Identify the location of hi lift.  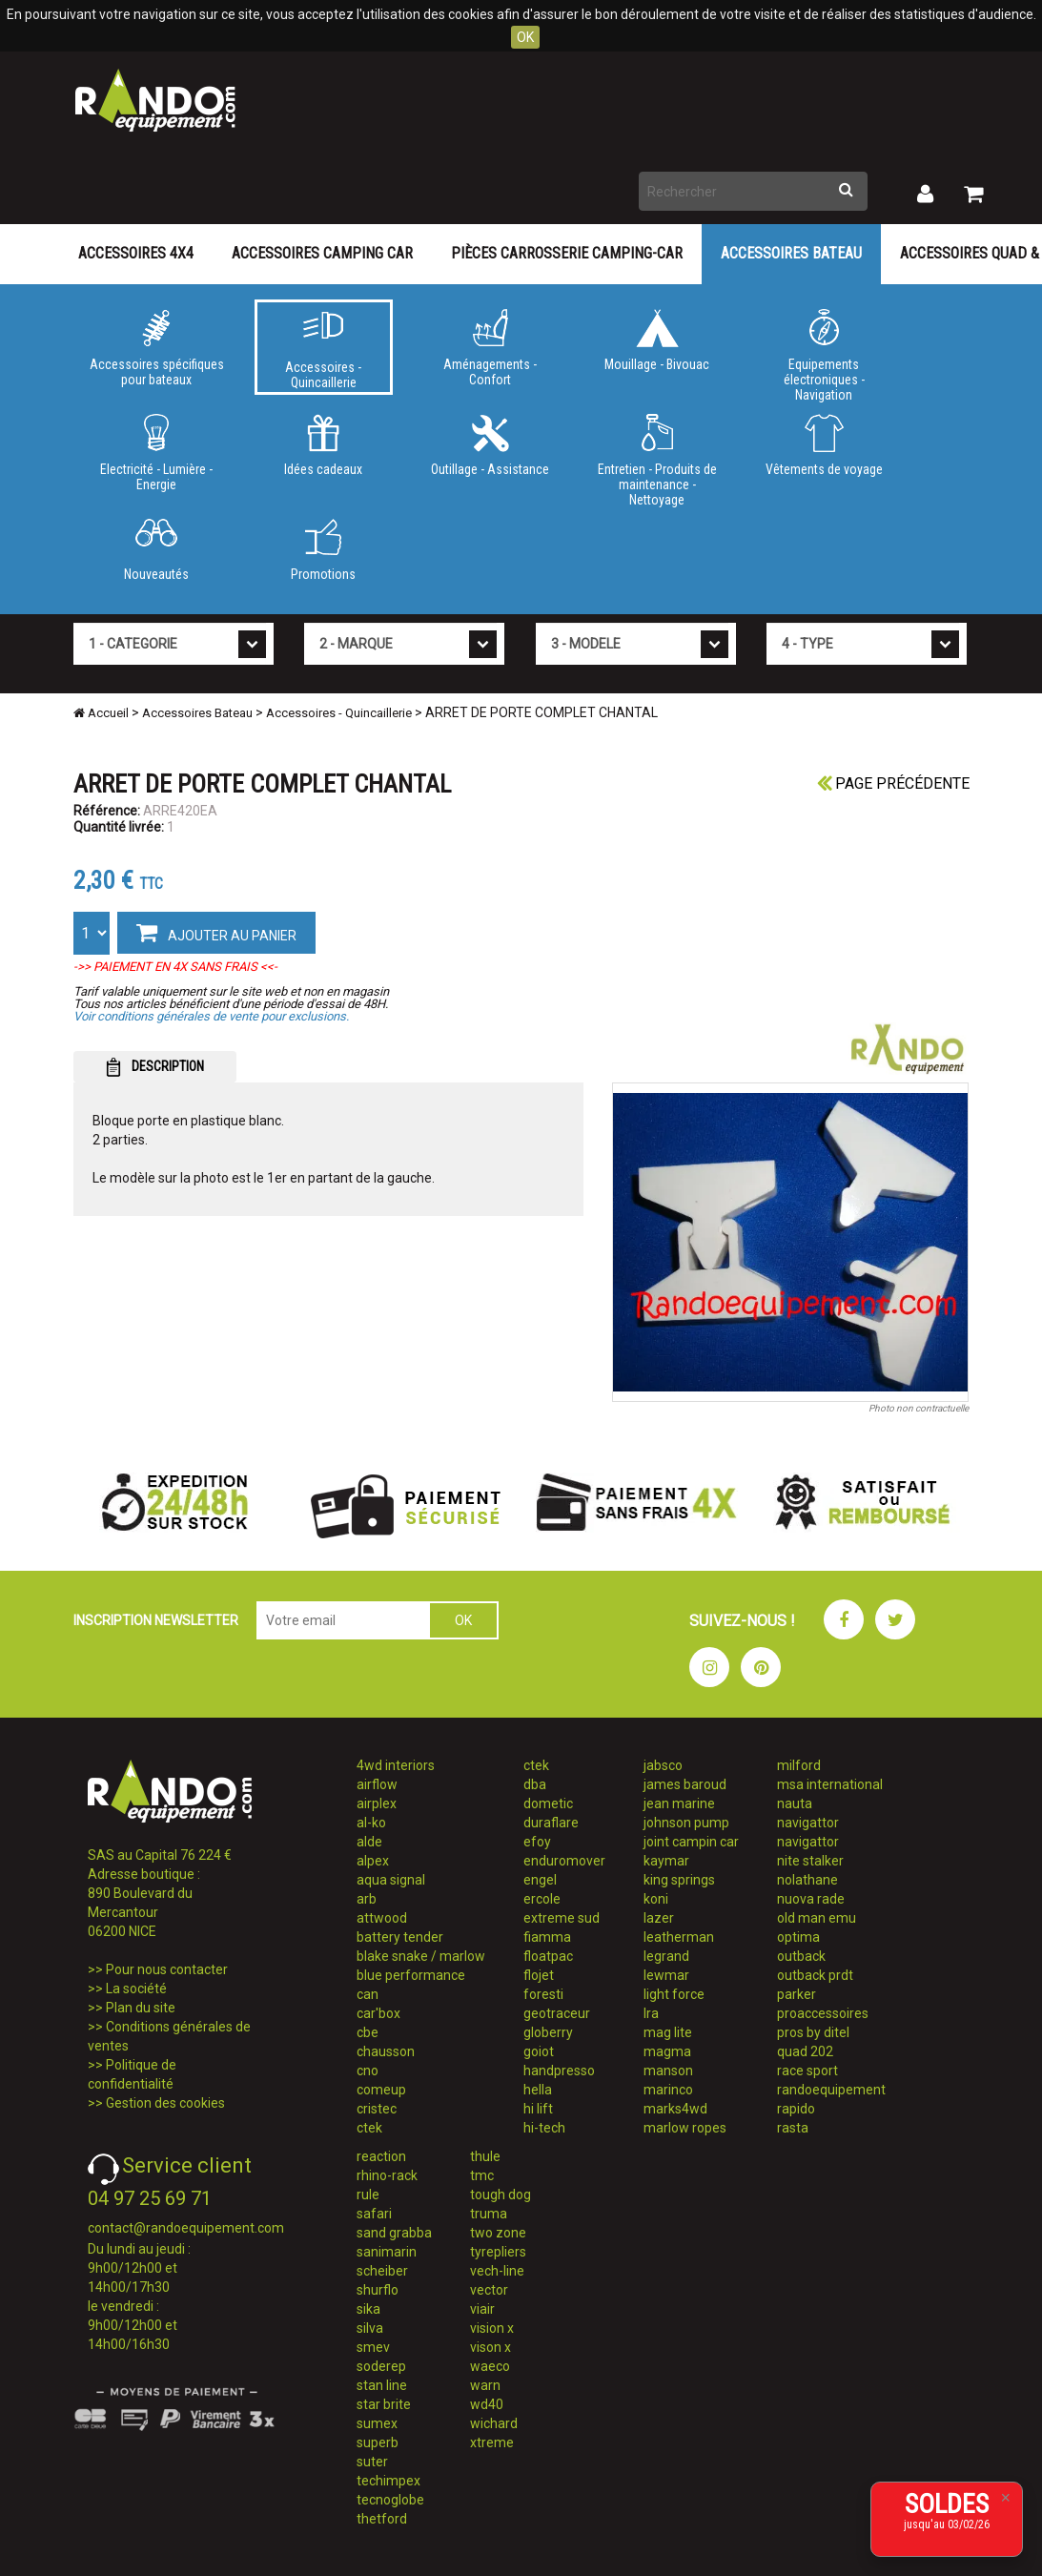
(538, 2108).